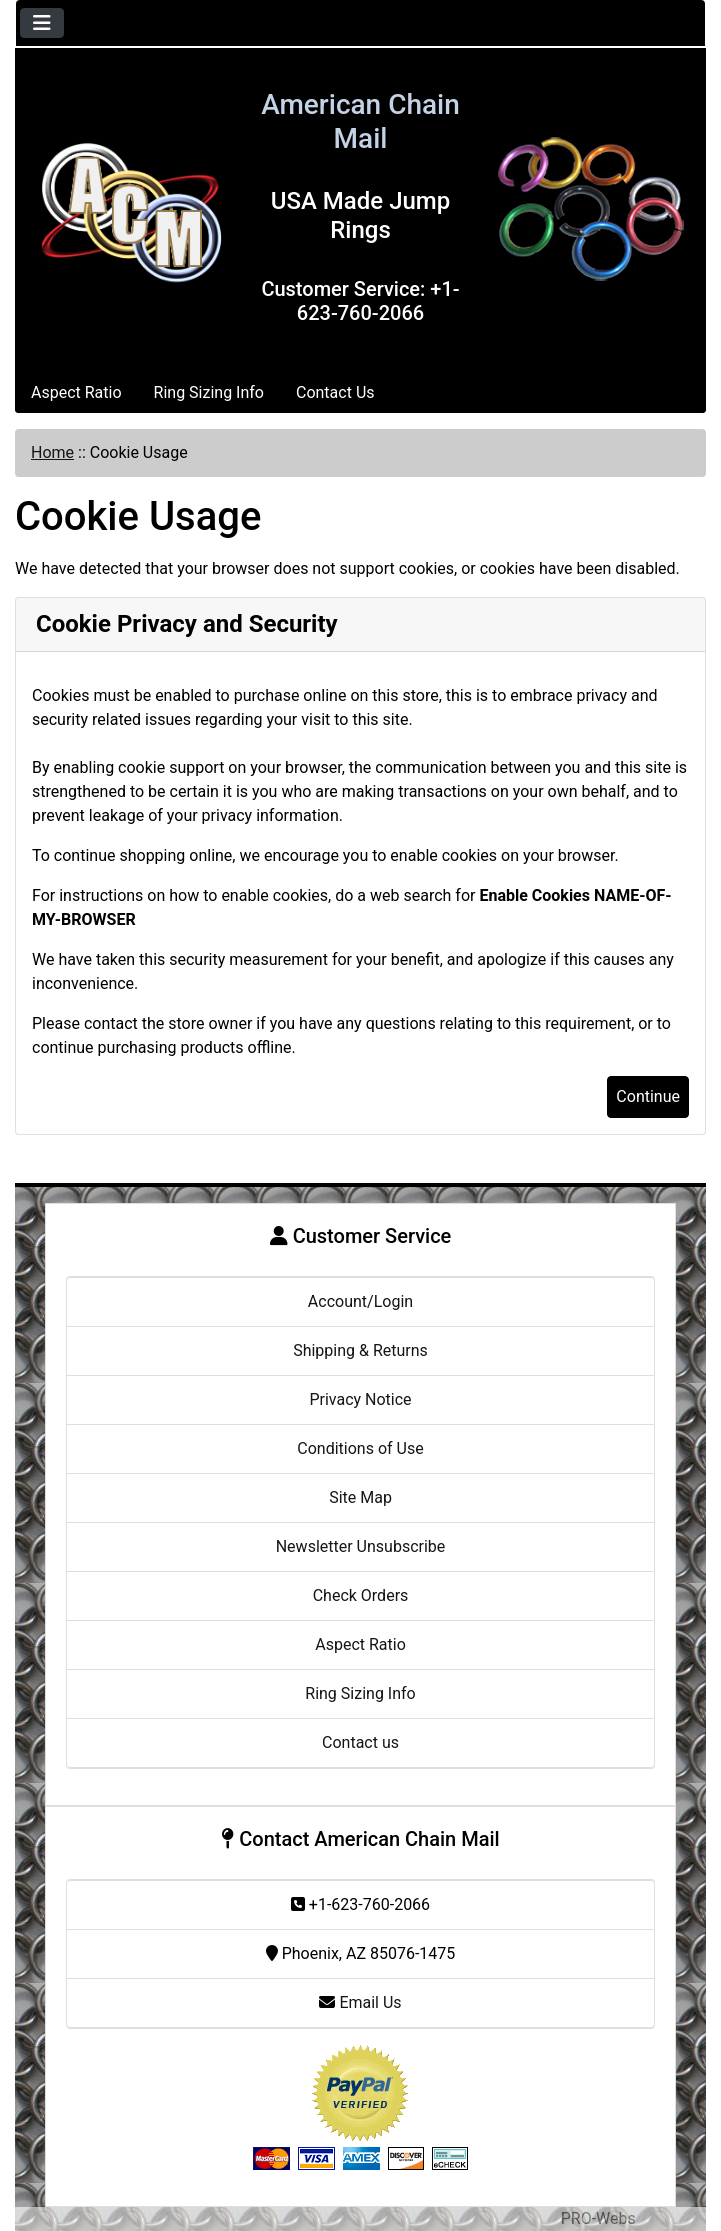 Image resolution: width=721 pixels, height=2231 pixels. Describe the element at coordinates (52, 452) in the screenshot. I see `Home` at that location.